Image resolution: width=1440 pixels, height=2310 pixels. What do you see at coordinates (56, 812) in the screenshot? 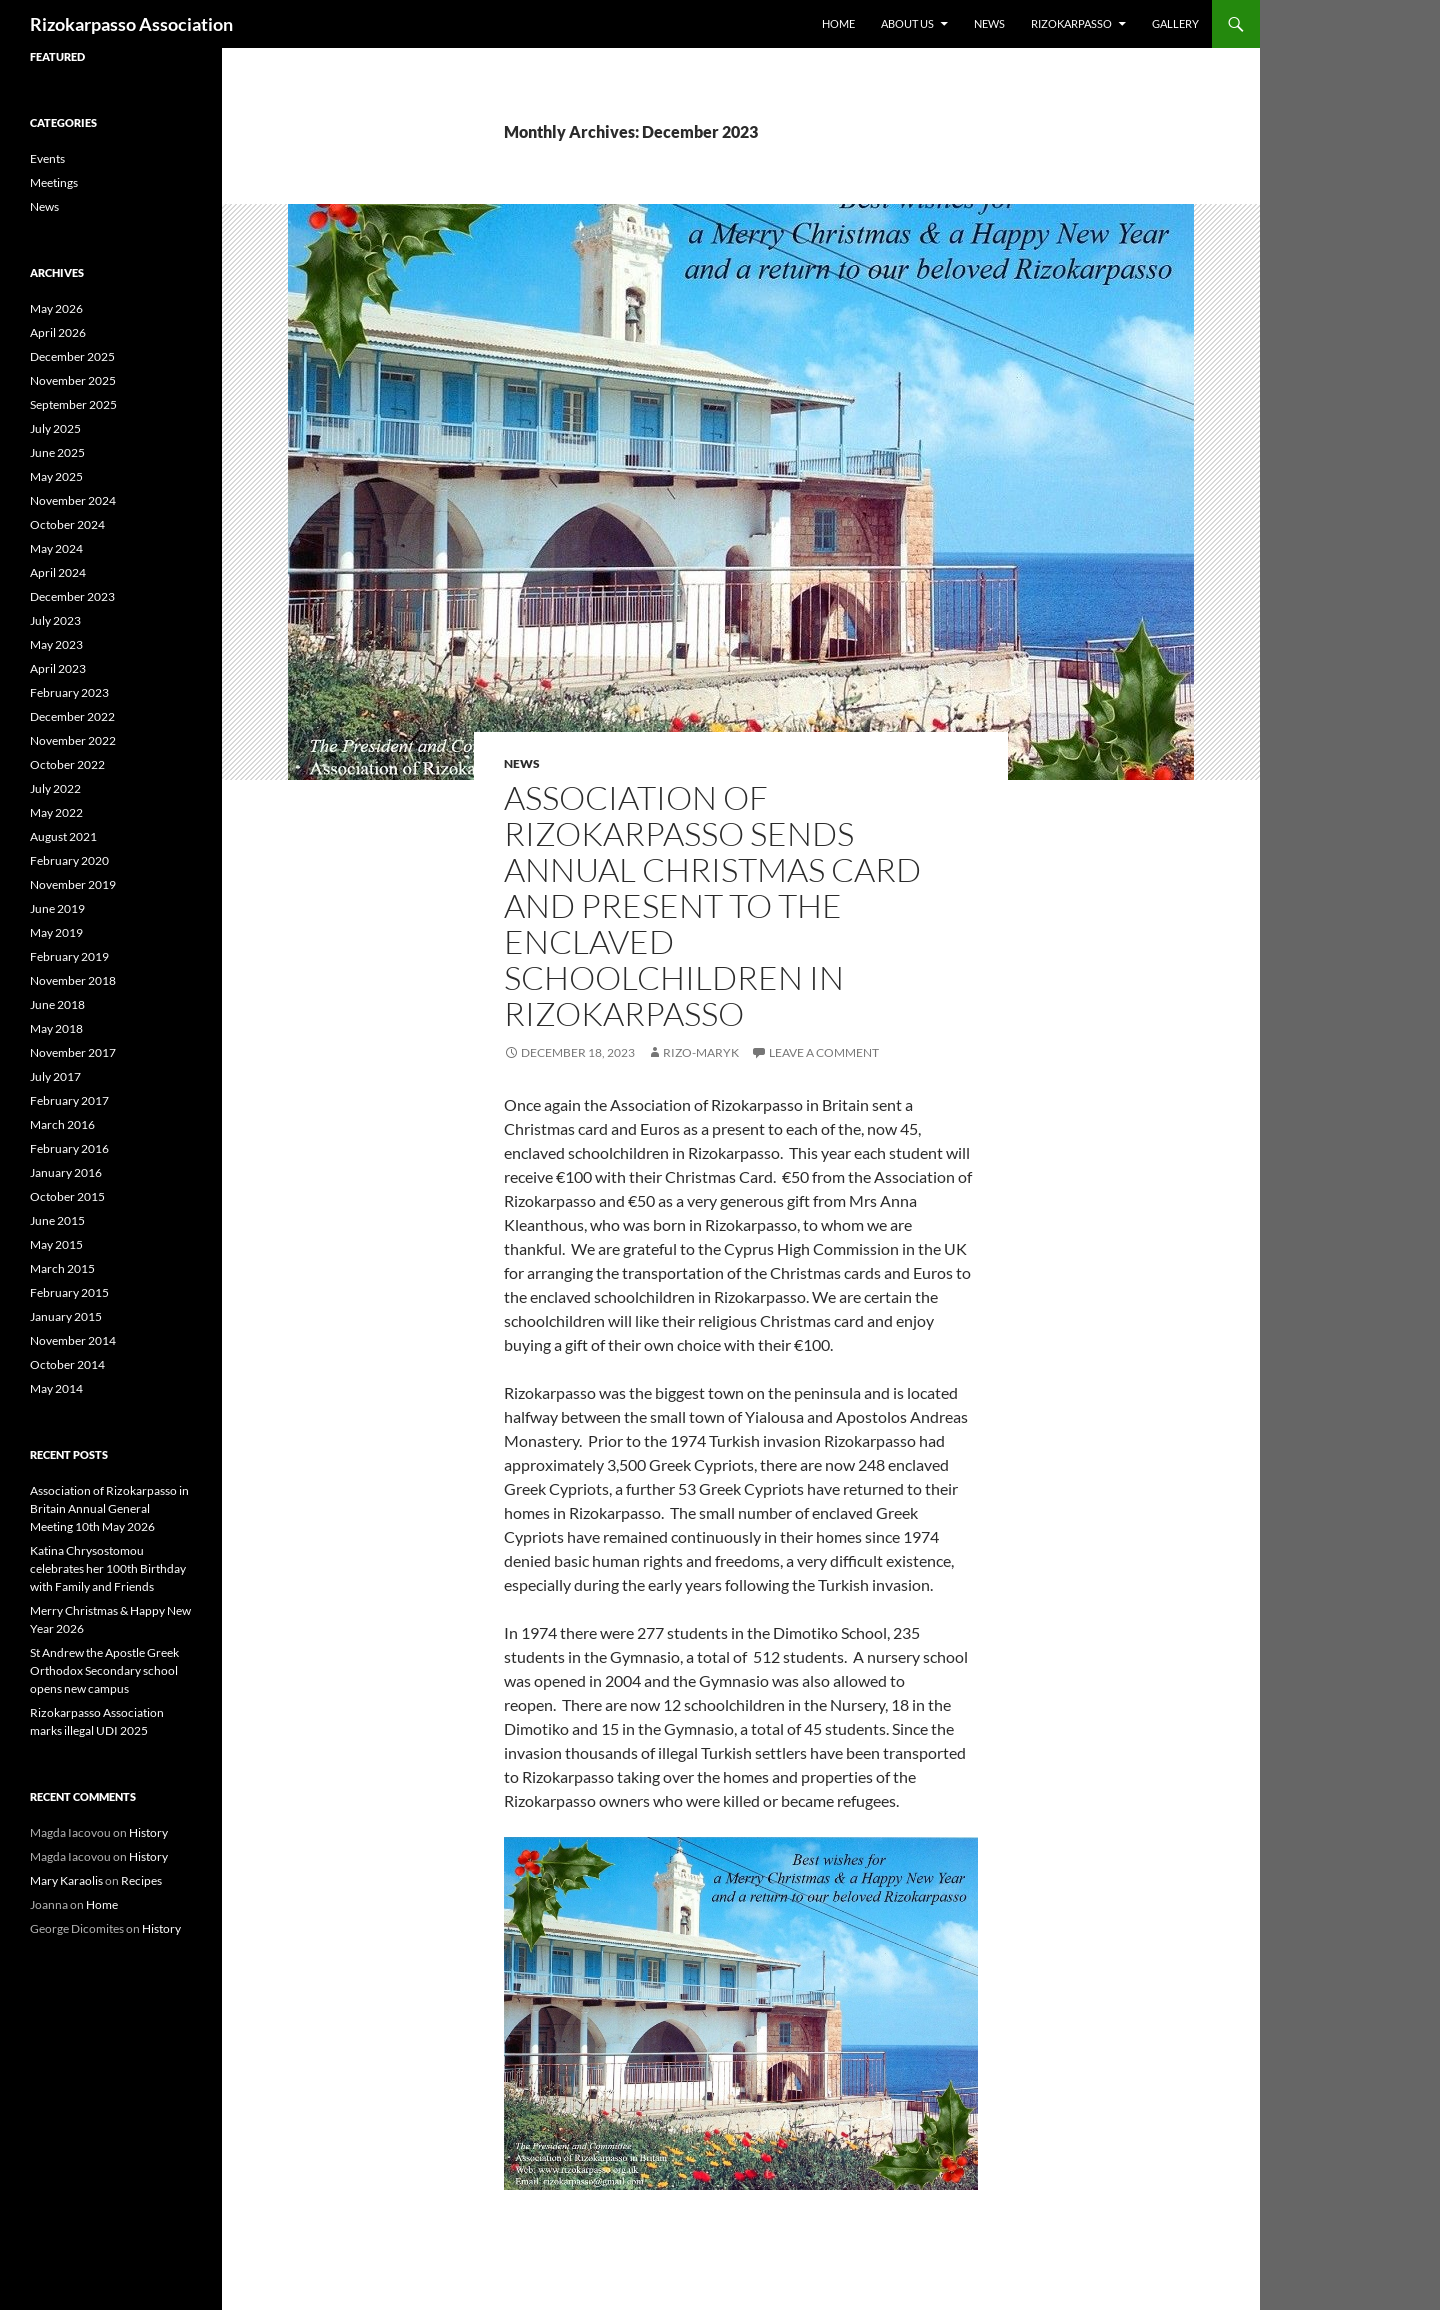
I see `May 2022` at bounding box center [56, 812].